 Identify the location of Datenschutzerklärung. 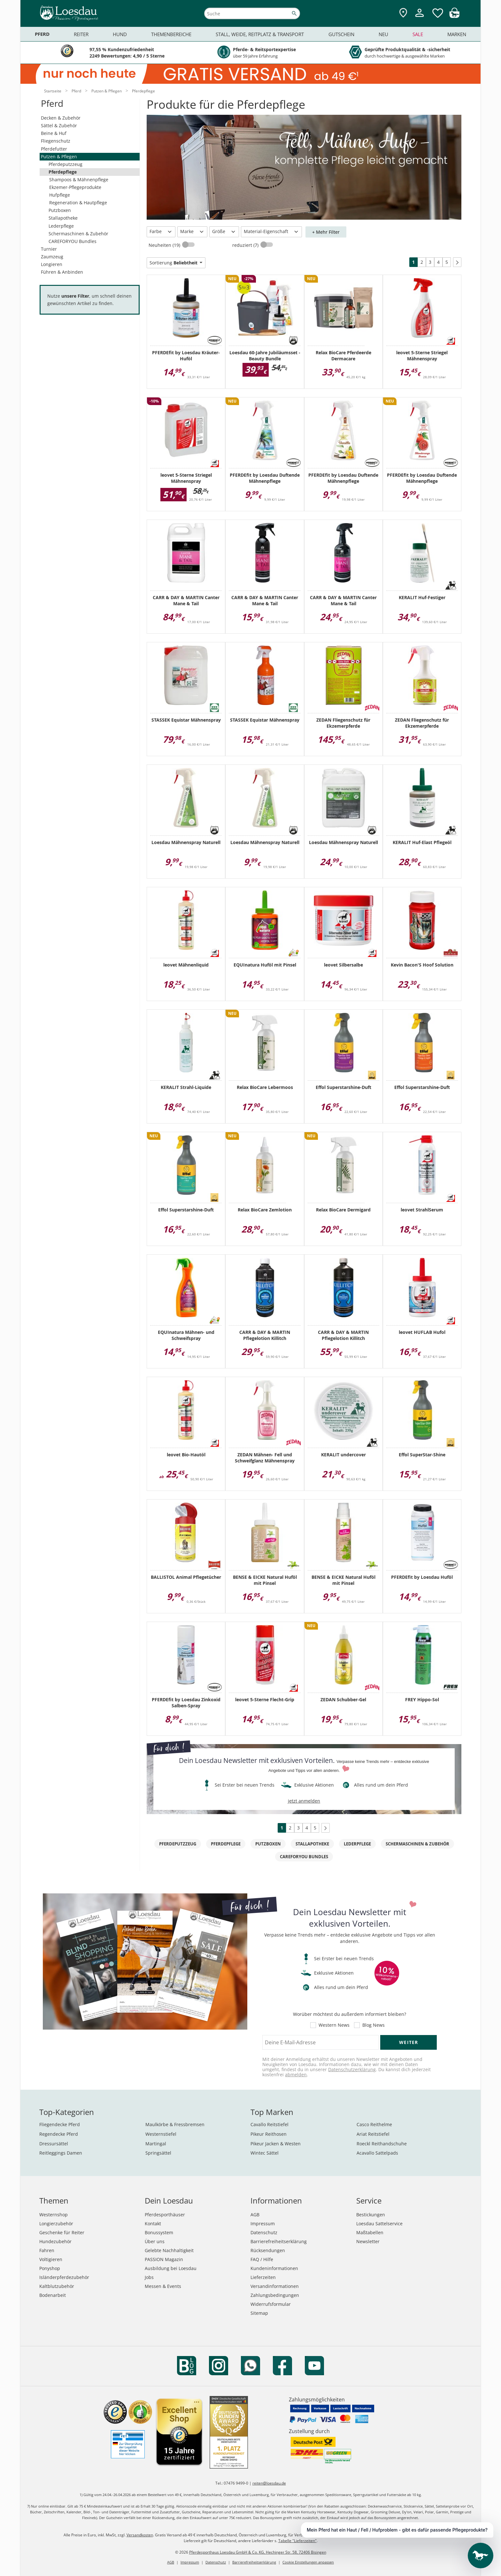
(352, 2069).